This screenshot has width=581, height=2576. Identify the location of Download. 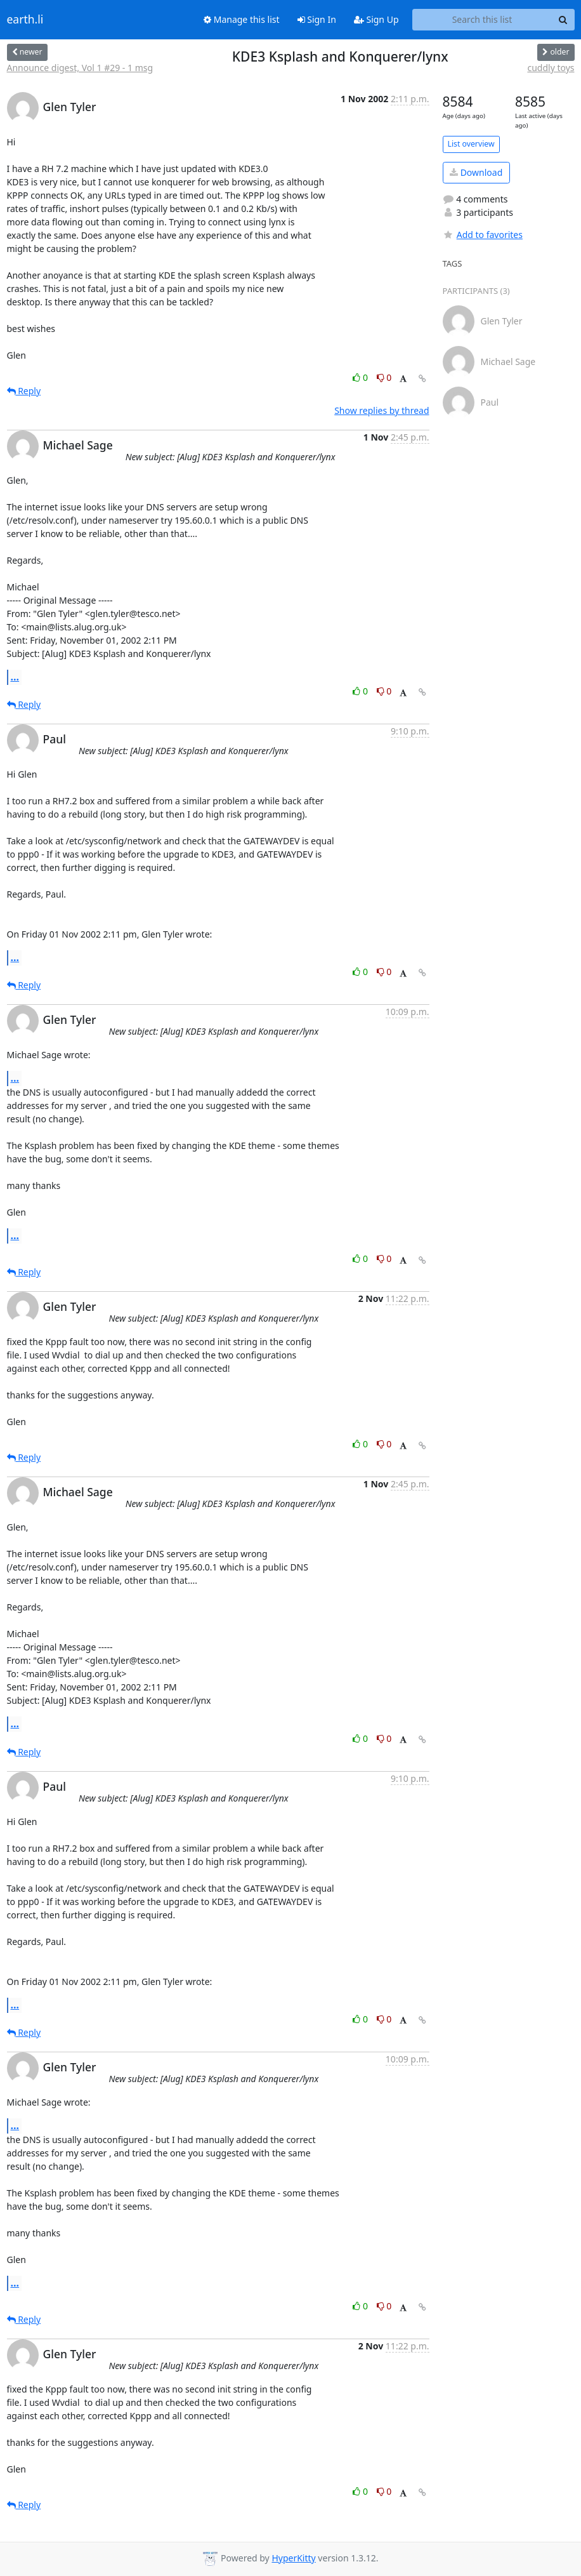
(476, 172).